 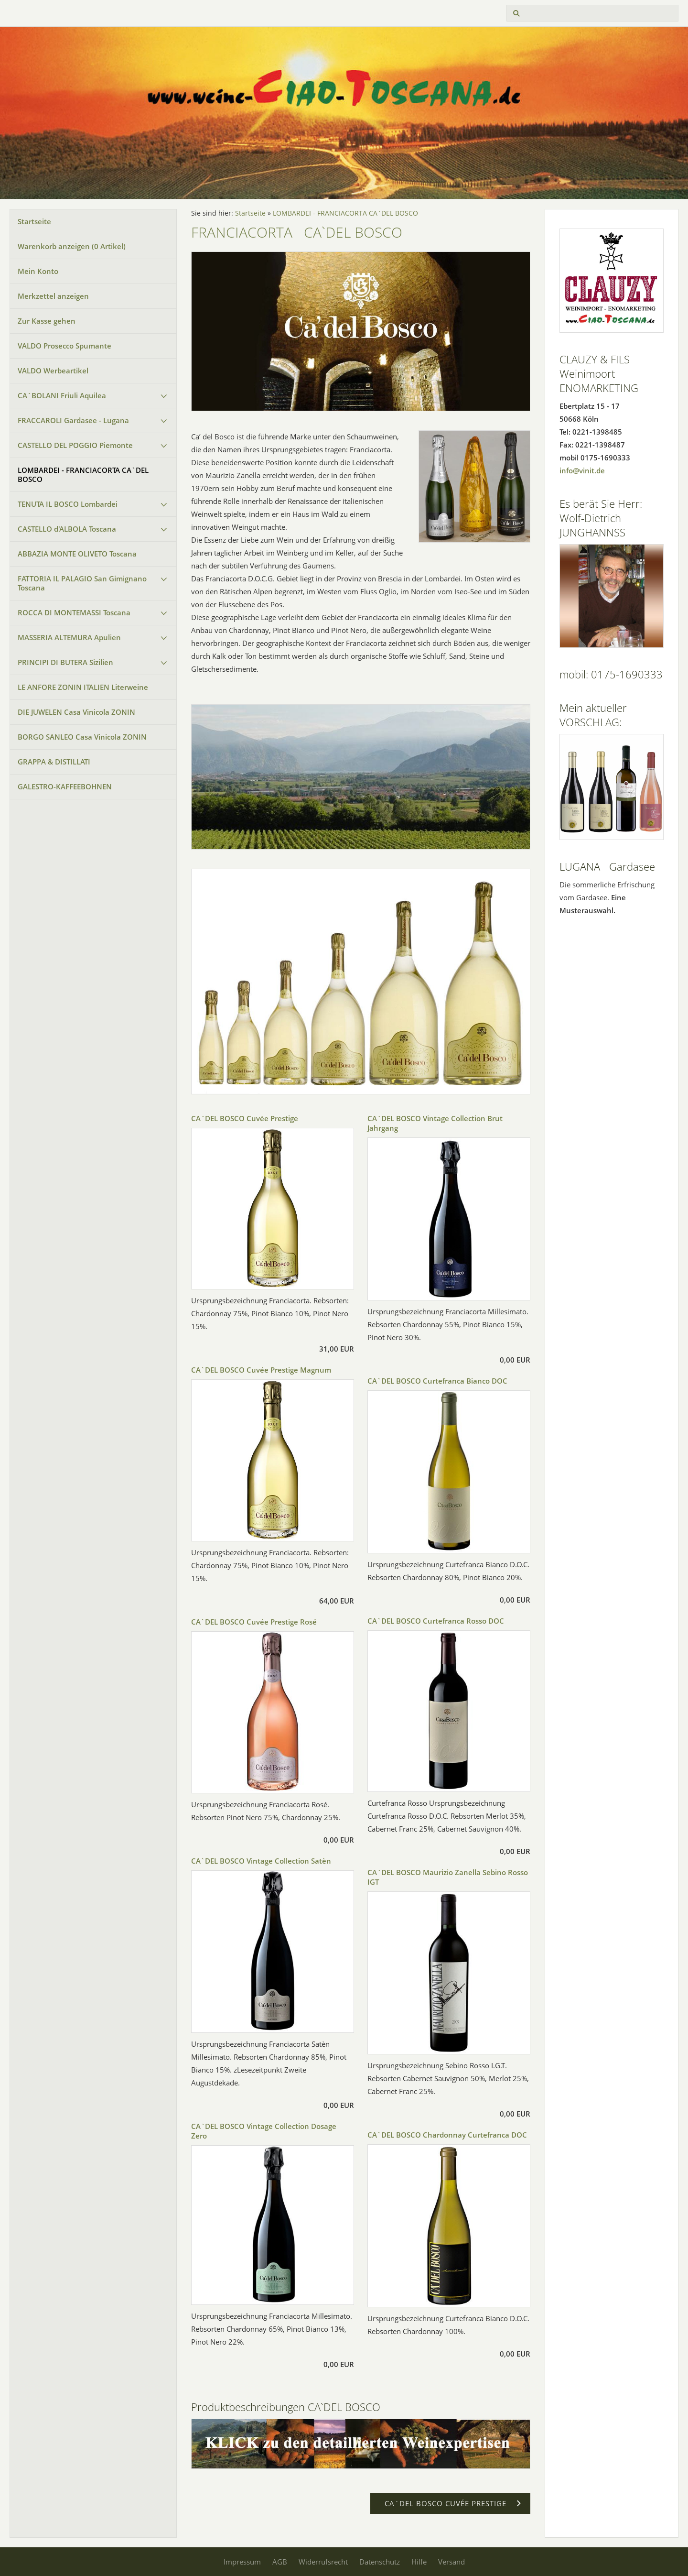 I want to click on CA`BOLANI Friuli Aquilea, so click(x=62, y=395).